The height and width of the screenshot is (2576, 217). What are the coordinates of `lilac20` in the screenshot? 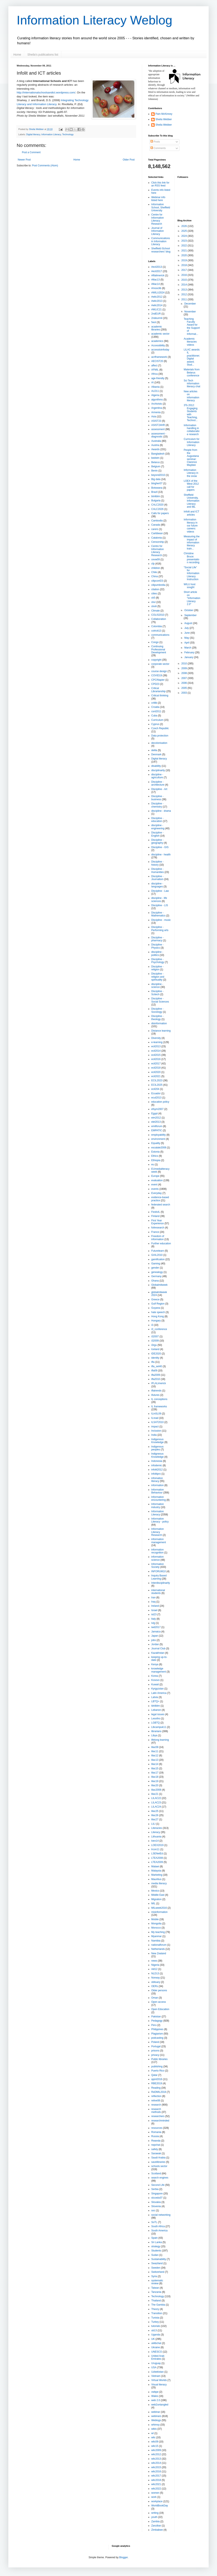 It's located at (154, 1785).